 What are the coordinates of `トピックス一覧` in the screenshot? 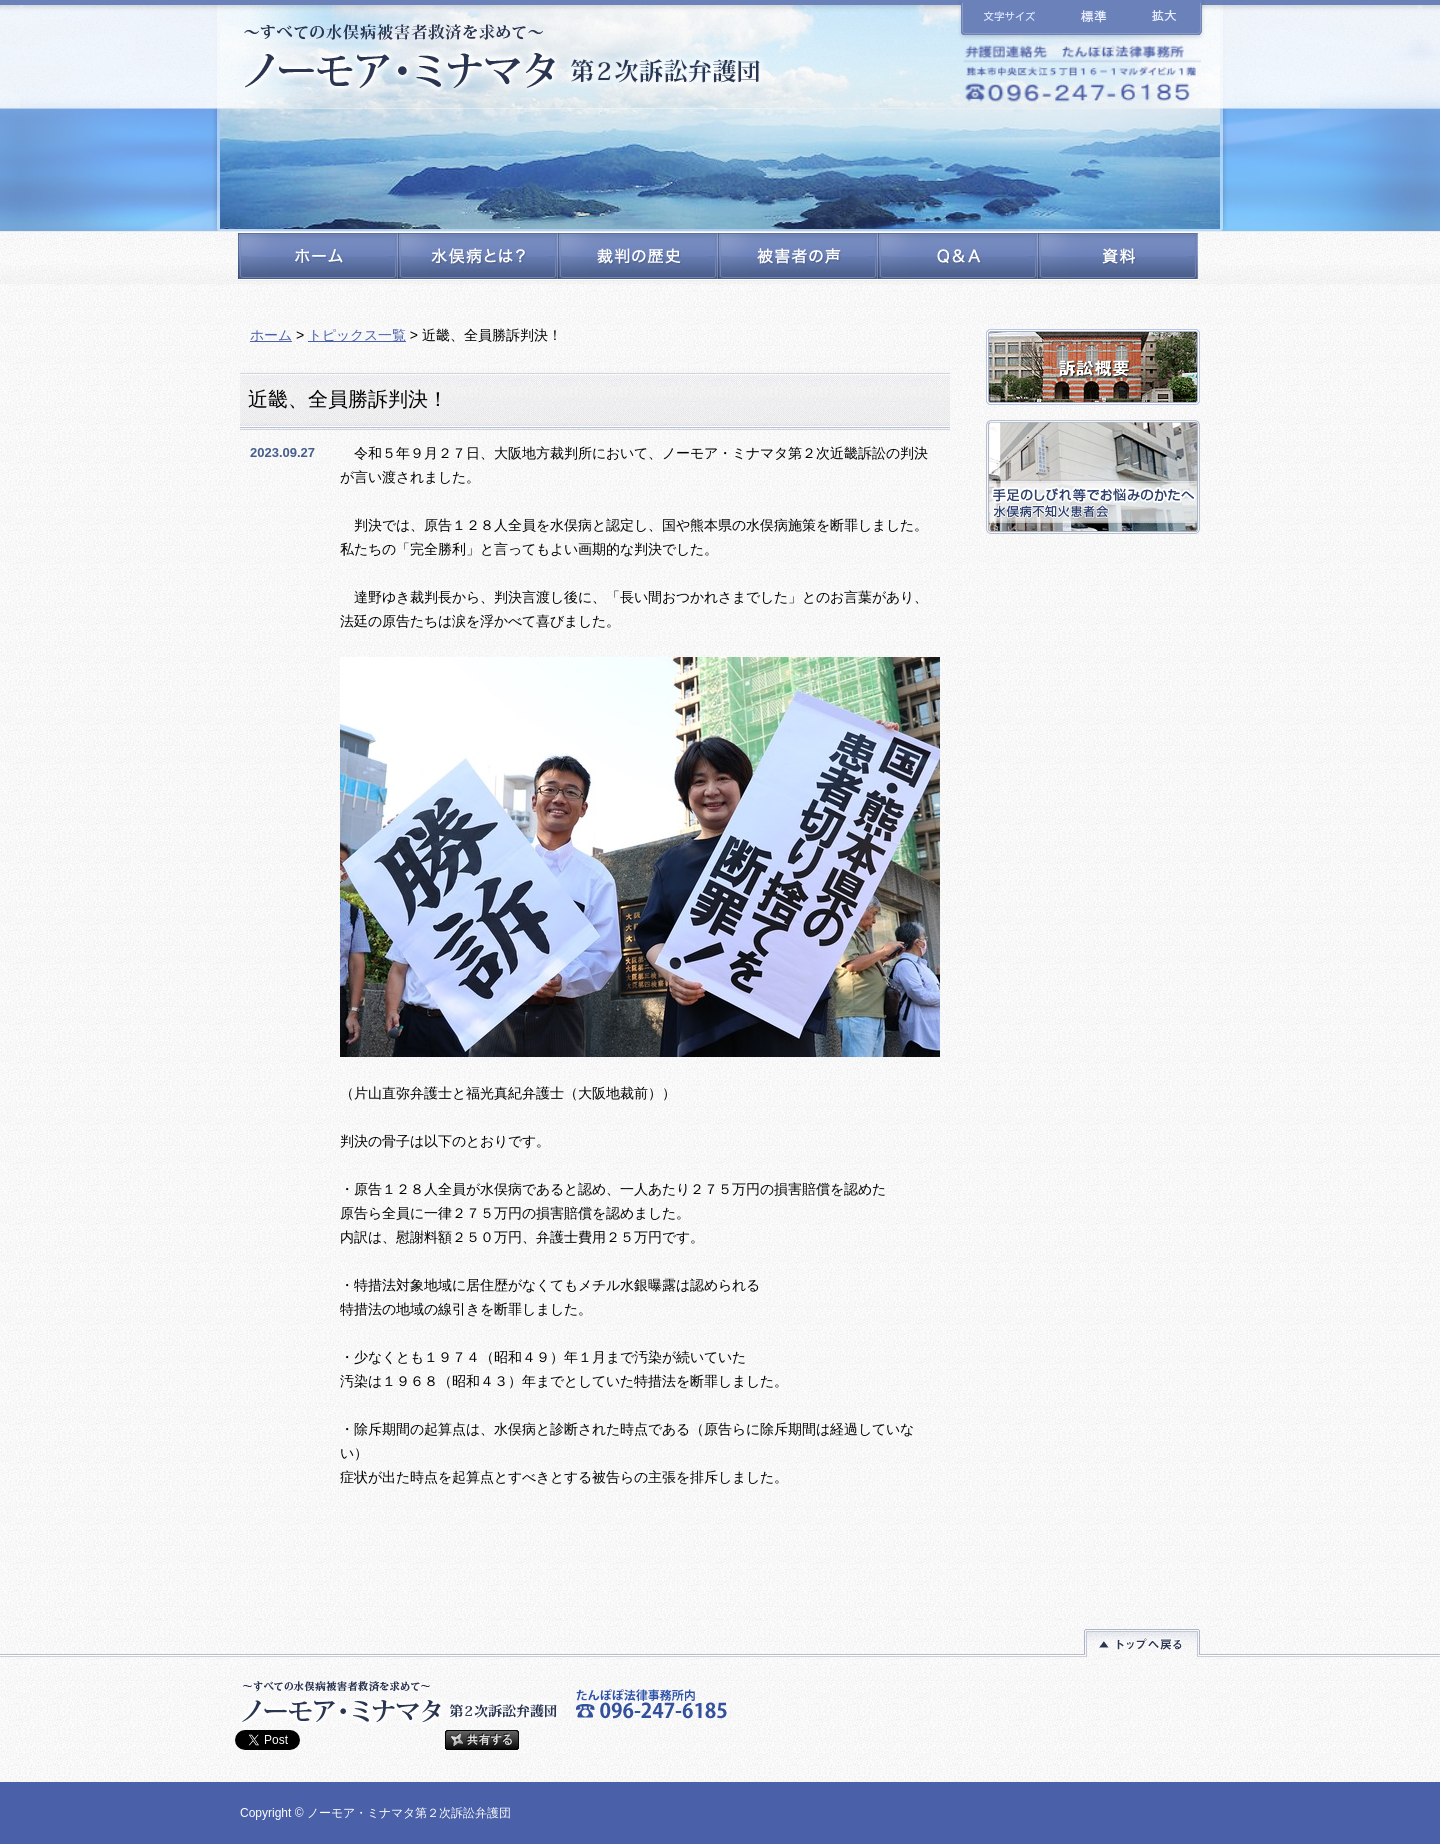 It's located at (357, 335).